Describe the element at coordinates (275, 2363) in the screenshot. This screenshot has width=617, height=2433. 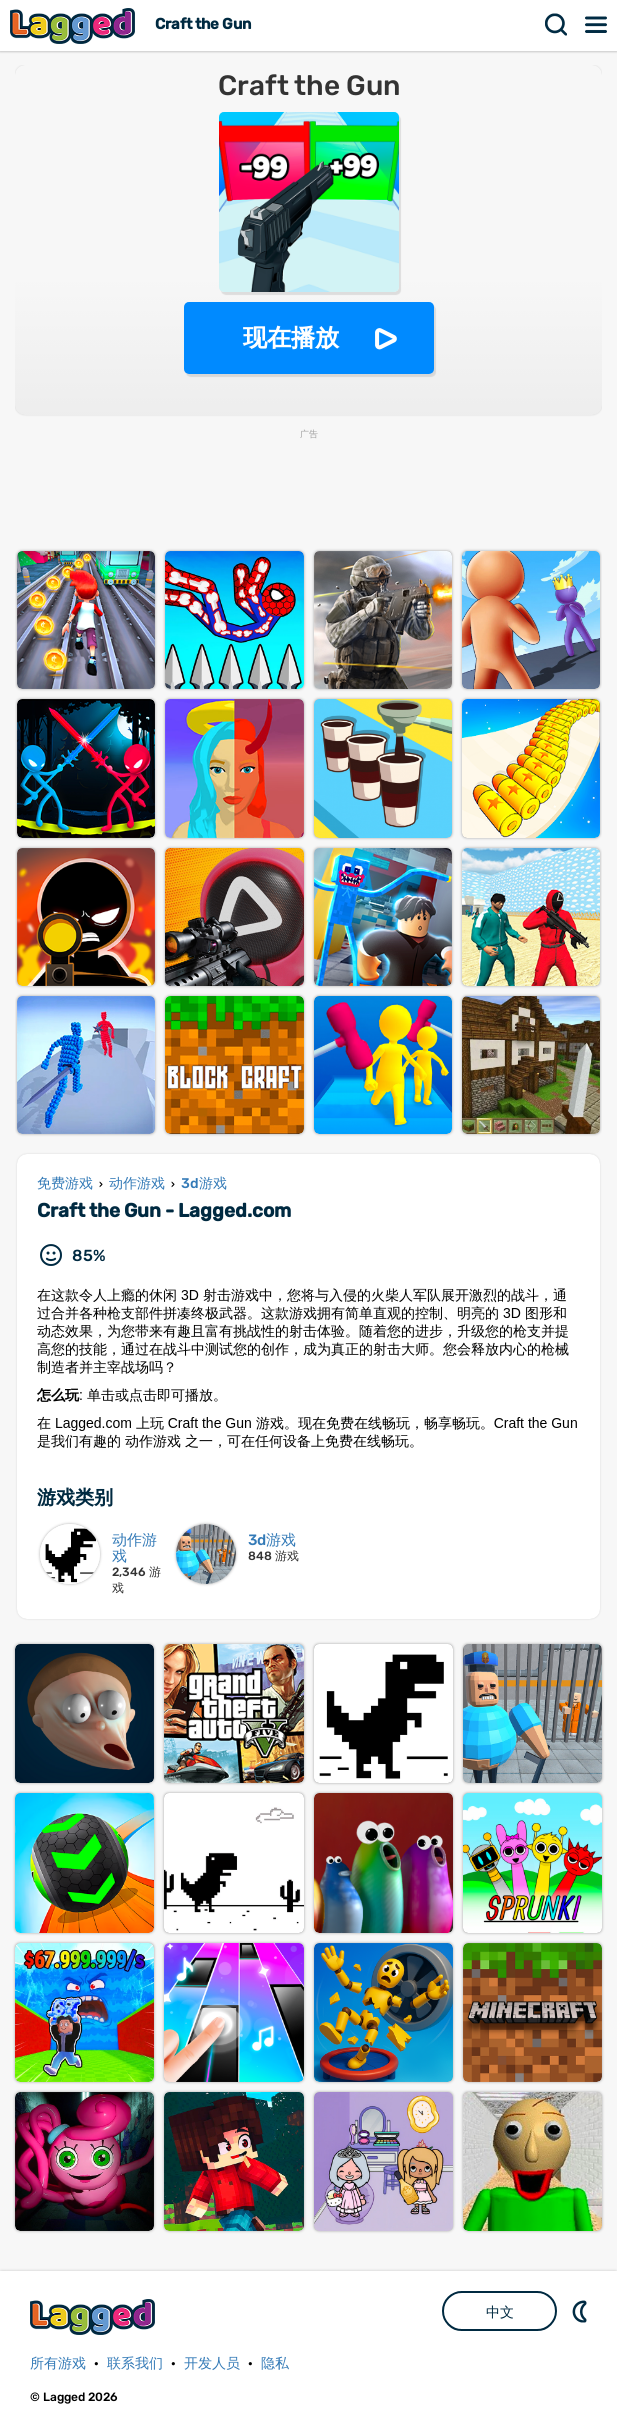
I see `隐私` at that location.